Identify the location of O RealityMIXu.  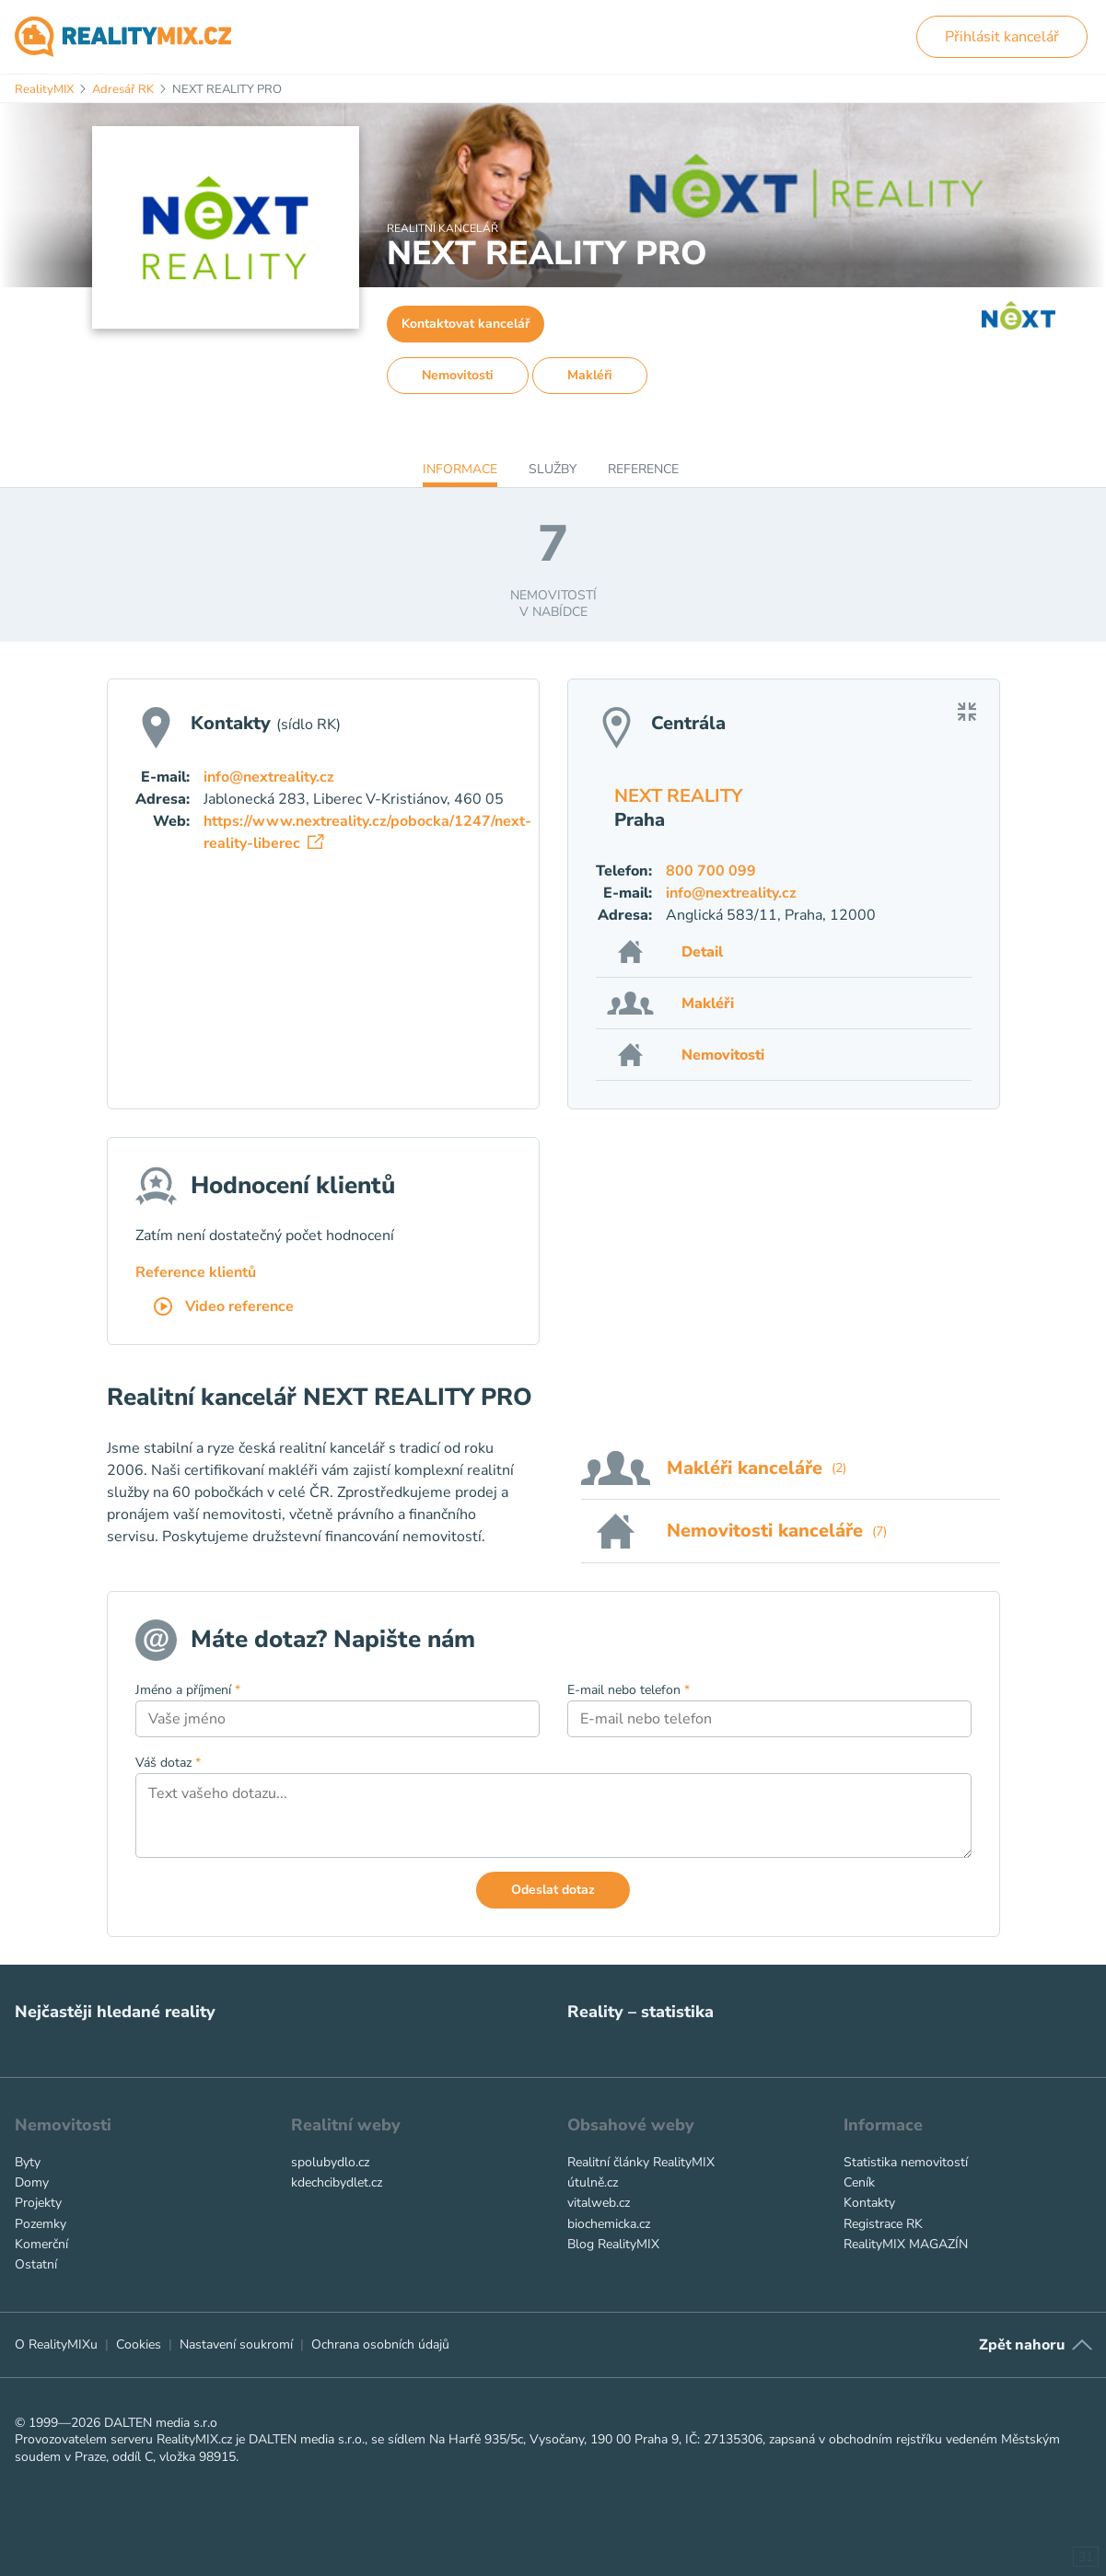
(56, 2344).